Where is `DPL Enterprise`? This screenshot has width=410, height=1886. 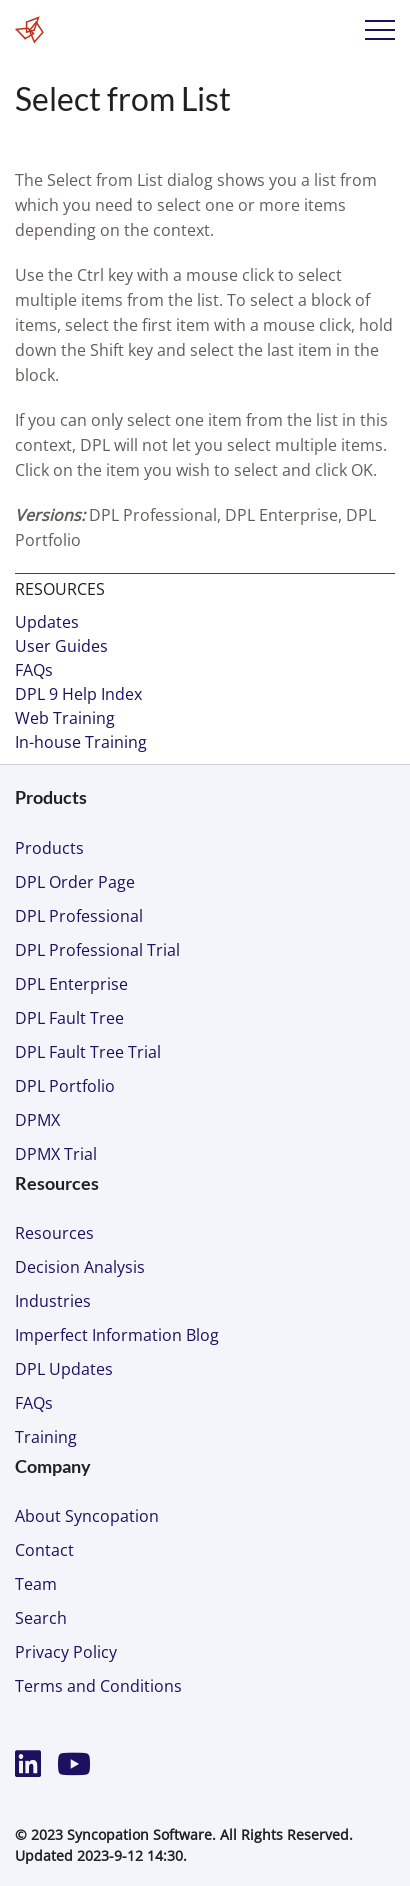
DPL Enterprise is located at coordinates (71, 984).